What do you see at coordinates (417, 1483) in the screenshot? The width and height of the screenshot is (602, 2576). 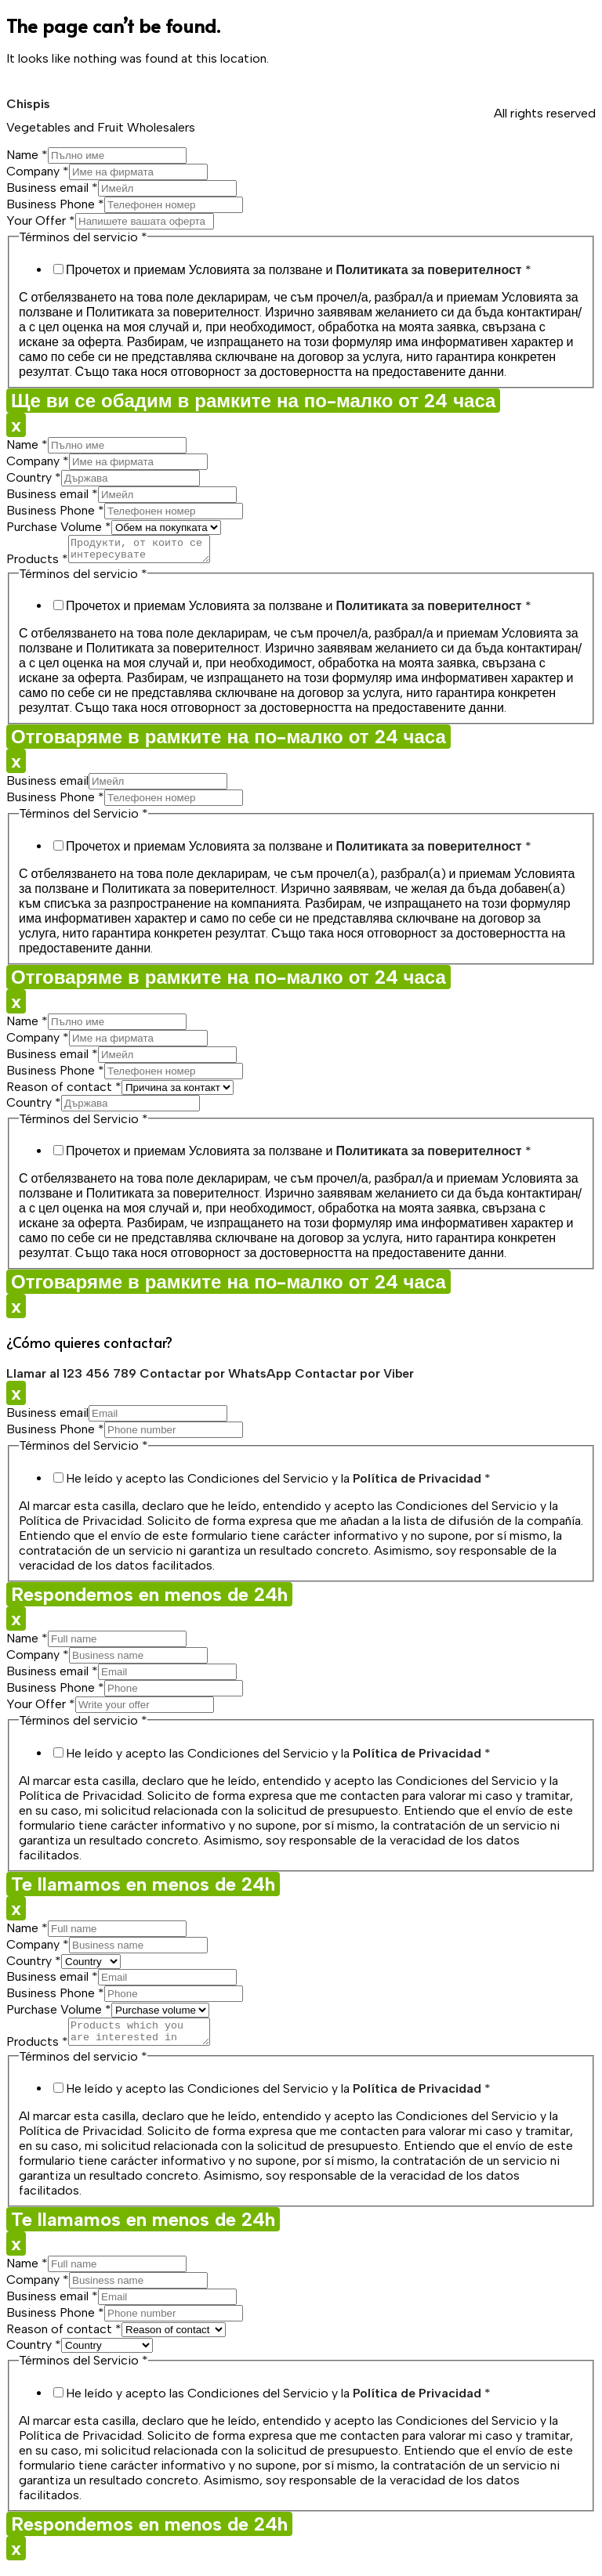 I see `Política de Privacidad` at bounding box center [417, 1483].